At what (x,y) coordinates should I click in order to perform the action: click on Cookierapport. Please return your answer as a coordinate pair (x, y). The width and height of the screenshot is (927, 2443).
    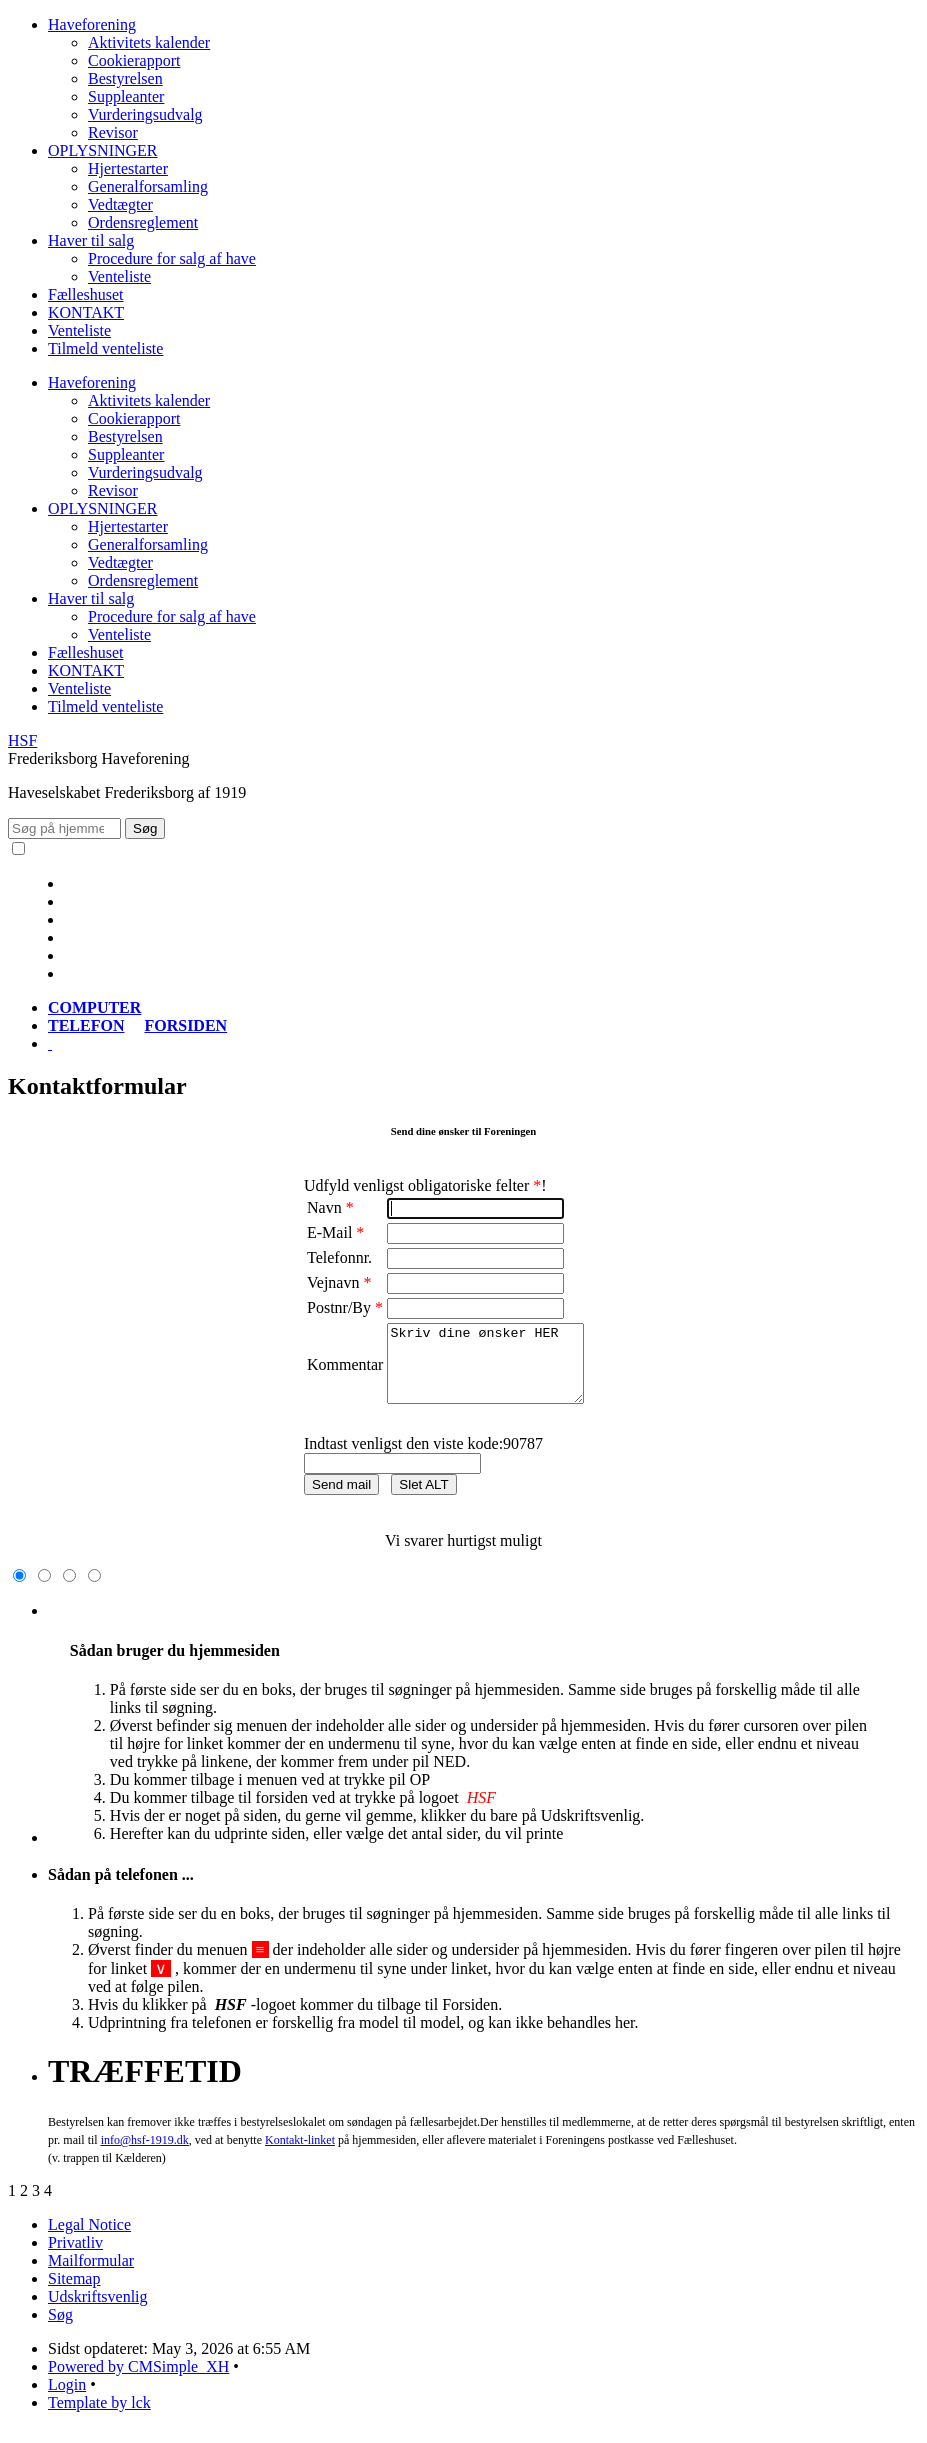
    Looking at the image, I should click on (134, 60).